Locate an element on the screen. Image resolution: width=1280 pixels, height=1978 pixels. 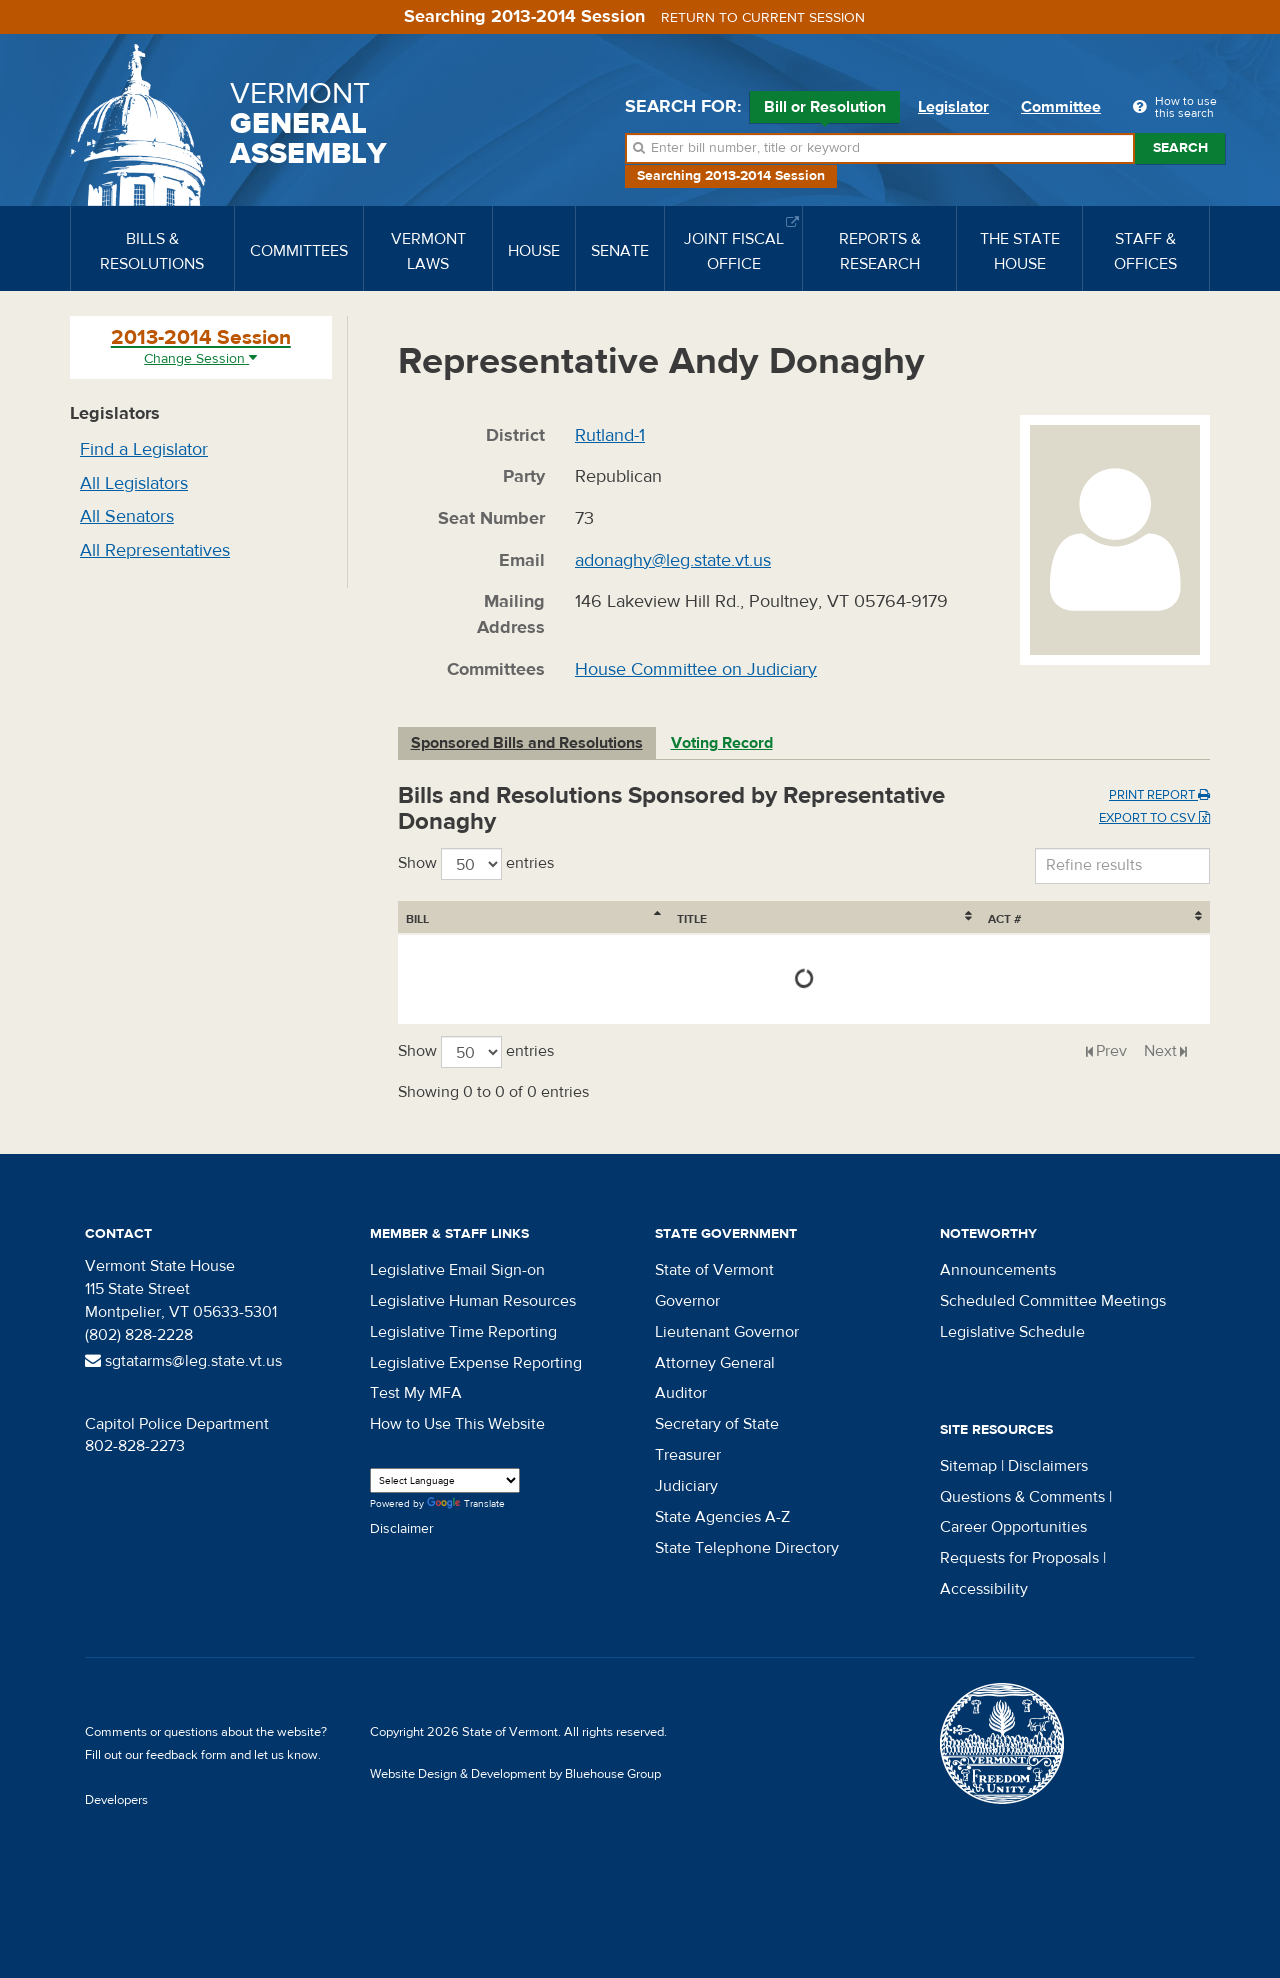
feedback form is located at coordinates (186, 1755).